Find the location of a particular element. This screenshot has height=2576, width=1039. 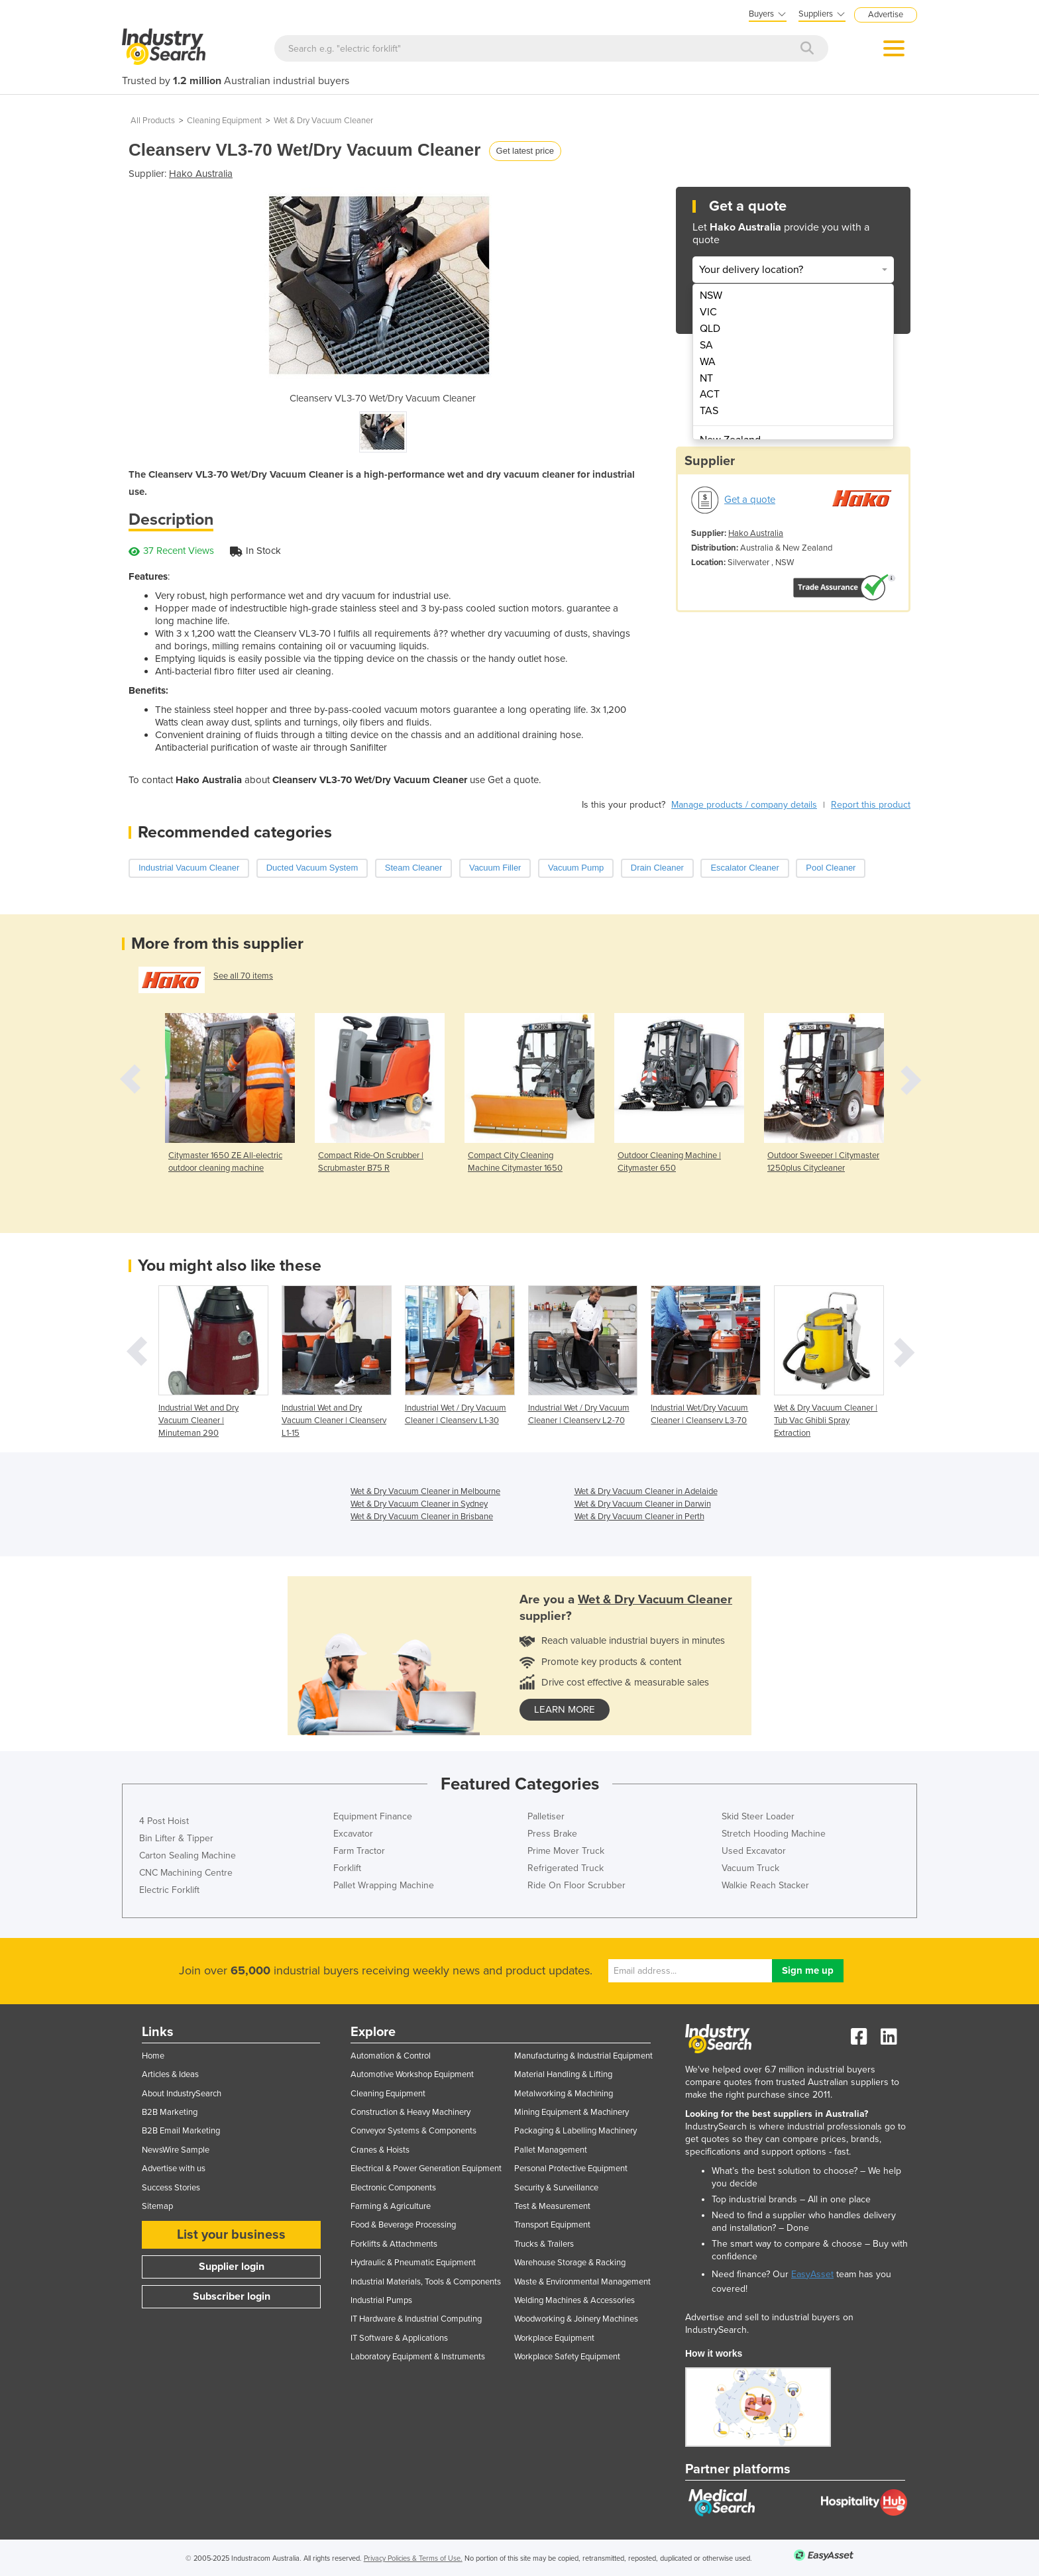

Stretch Hooding Machine is located at coordinates (774, 1833).